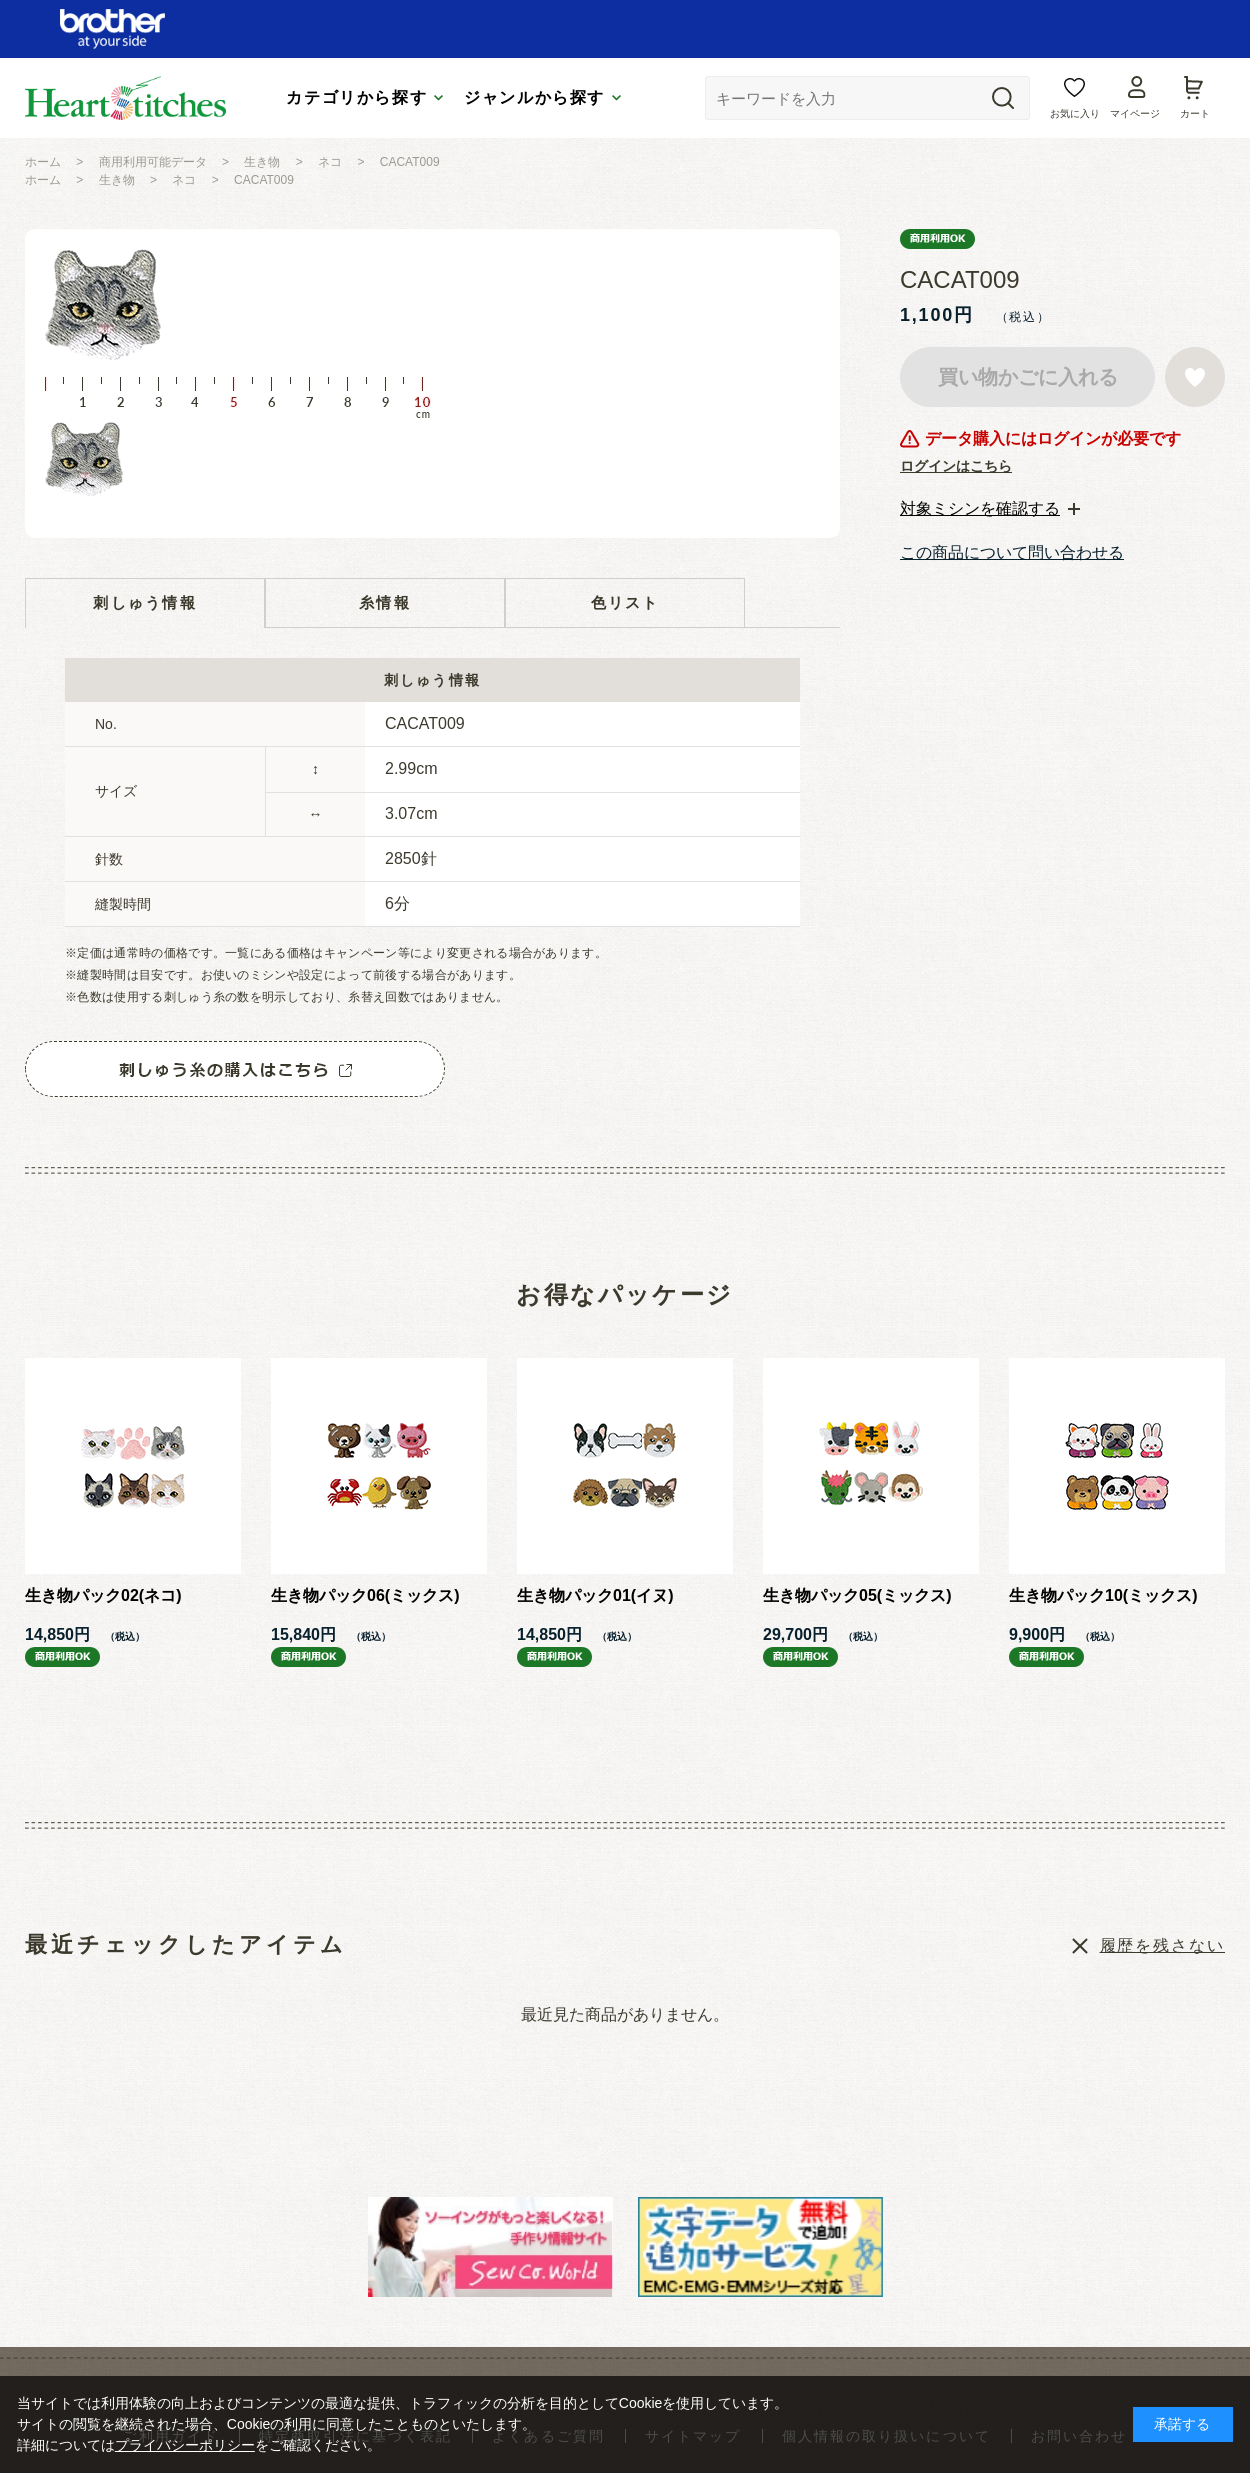 Image resolution: width=1250 pixels, height=2473 pixels. Describe the element at coordinates (1103, 1595) in the screenshot. I see `生き物パック10(ミックス)` at that location.